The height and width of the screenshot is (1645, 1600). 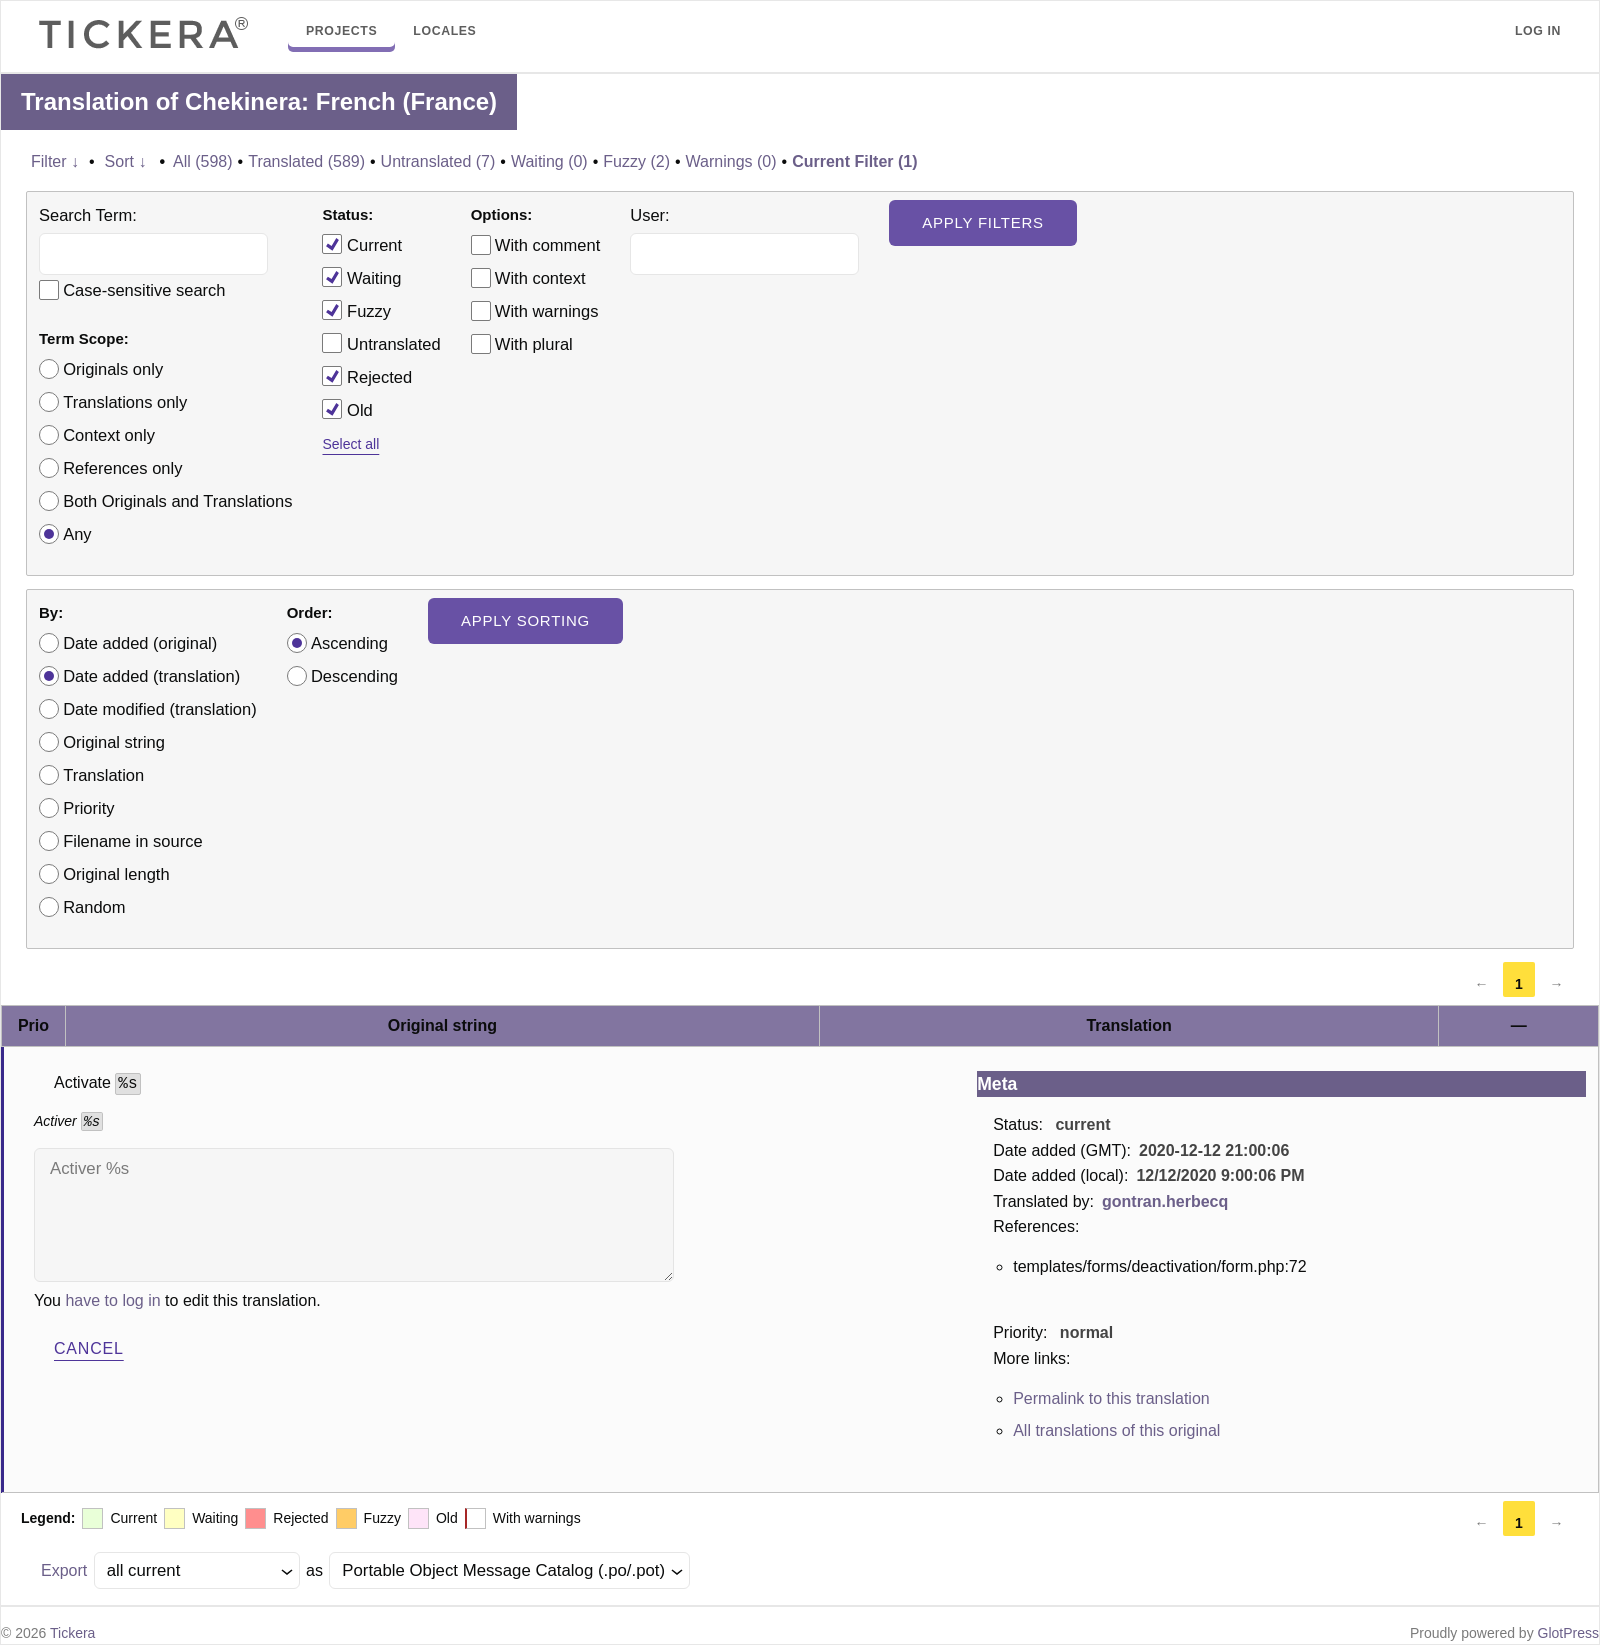 I want to click on Current Filter (1), so click(x=854, y=161).